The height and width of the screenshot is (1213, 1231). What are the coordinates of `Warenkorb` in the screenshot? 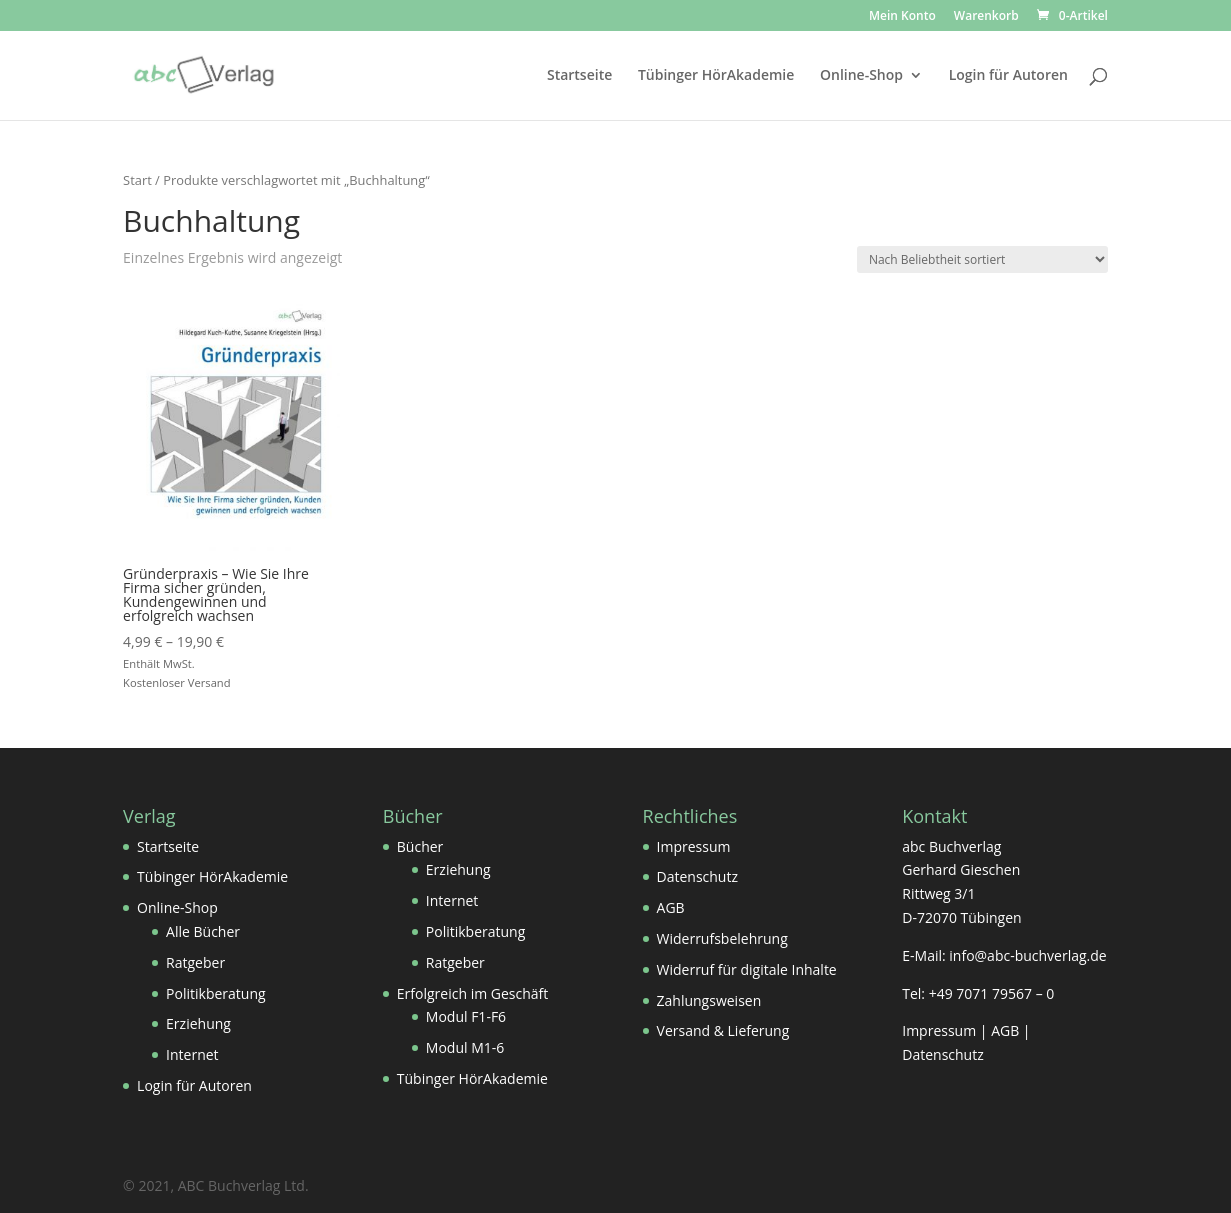 It's located at (986, 17).